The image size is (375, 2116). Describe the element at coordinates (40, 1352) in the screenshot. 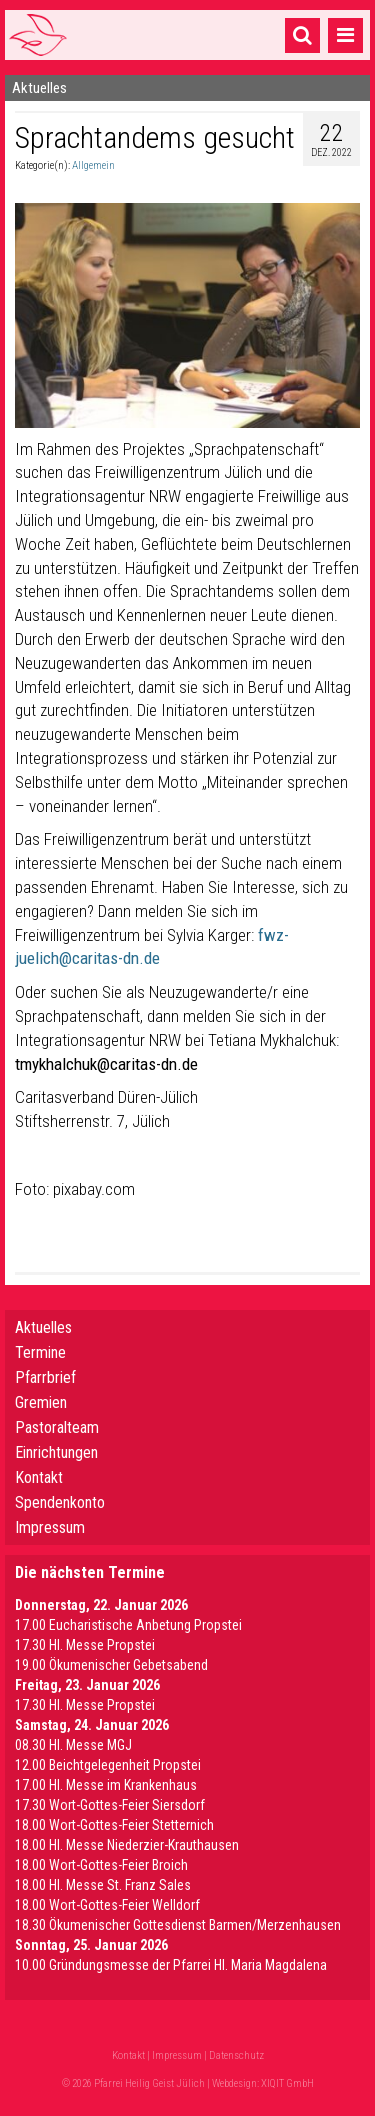

I see `Termine` at that location.